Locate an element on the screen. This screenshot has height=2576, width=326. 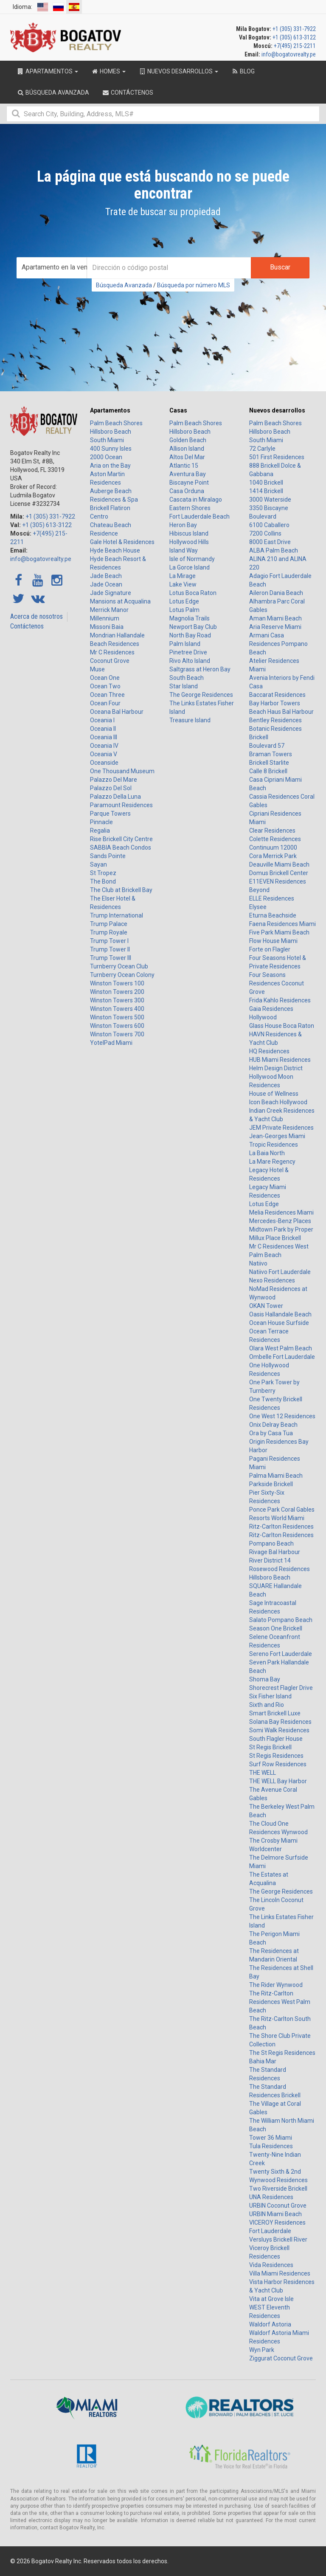
+1 (305) 613-3122 is located at coordinates (294, 37).